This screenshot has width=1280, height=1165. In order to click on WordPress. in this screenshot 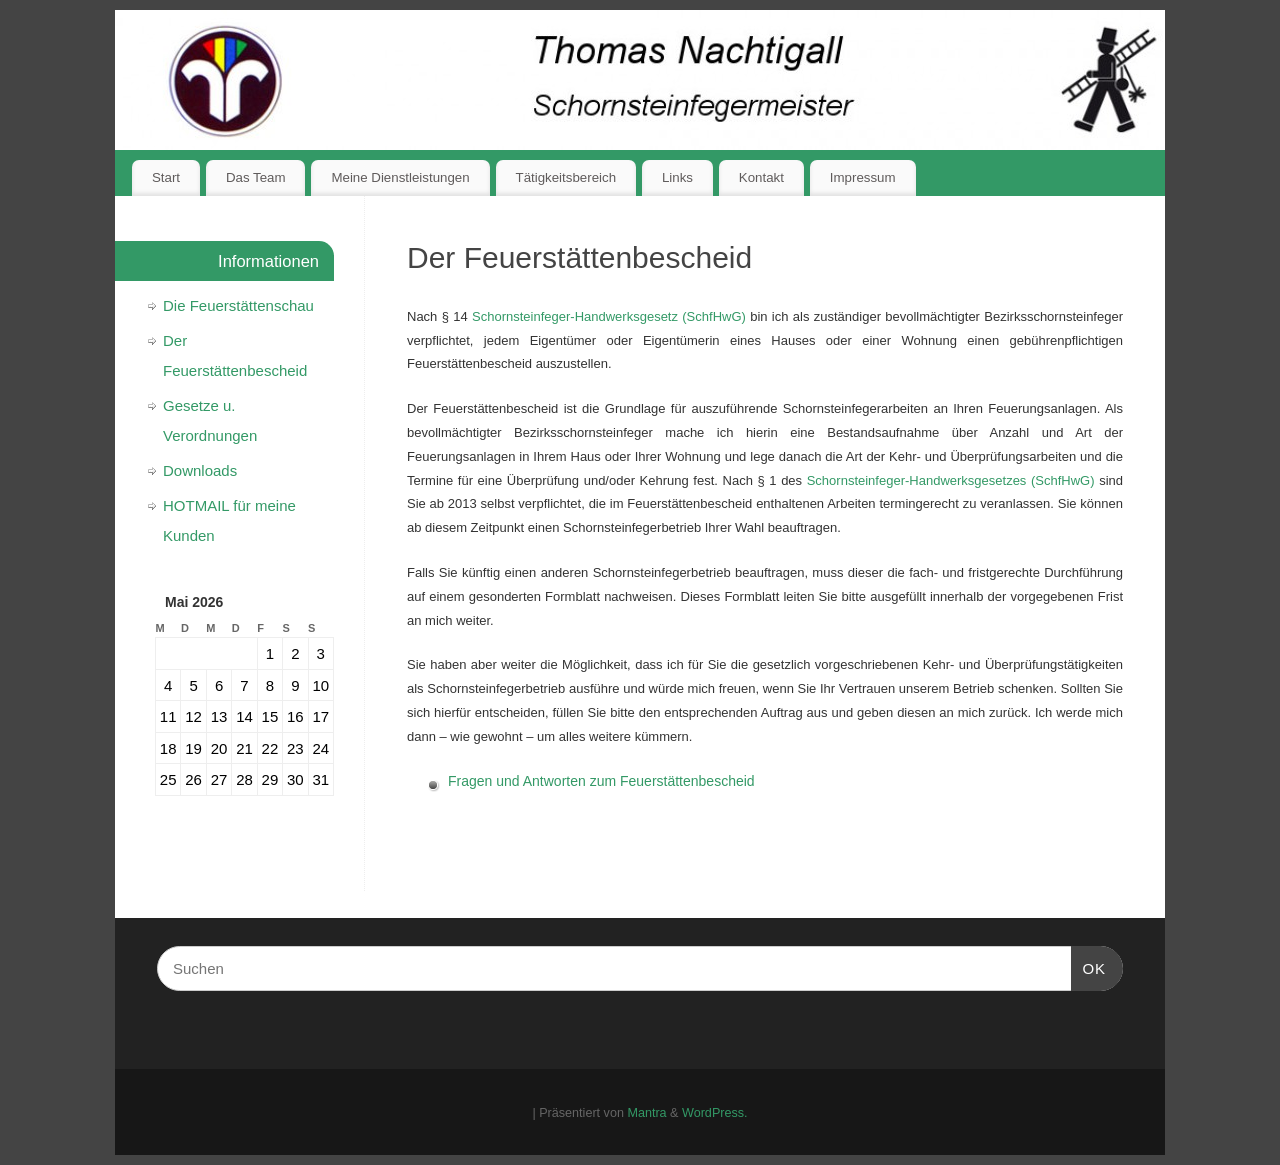, I will do `click(715, 1113)`.